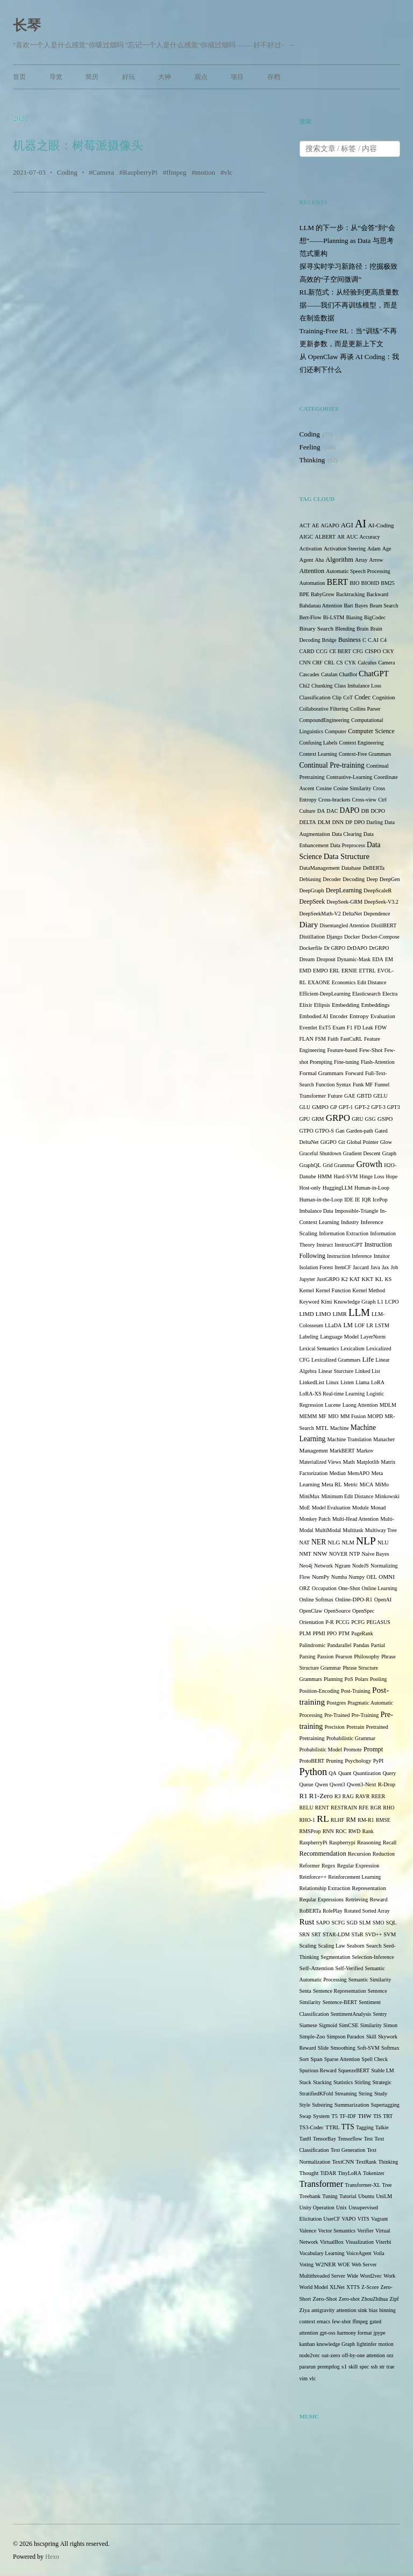 The height and width of the screenshot is (2576, 413). I want to click on Keyword, so click(309, 1302).